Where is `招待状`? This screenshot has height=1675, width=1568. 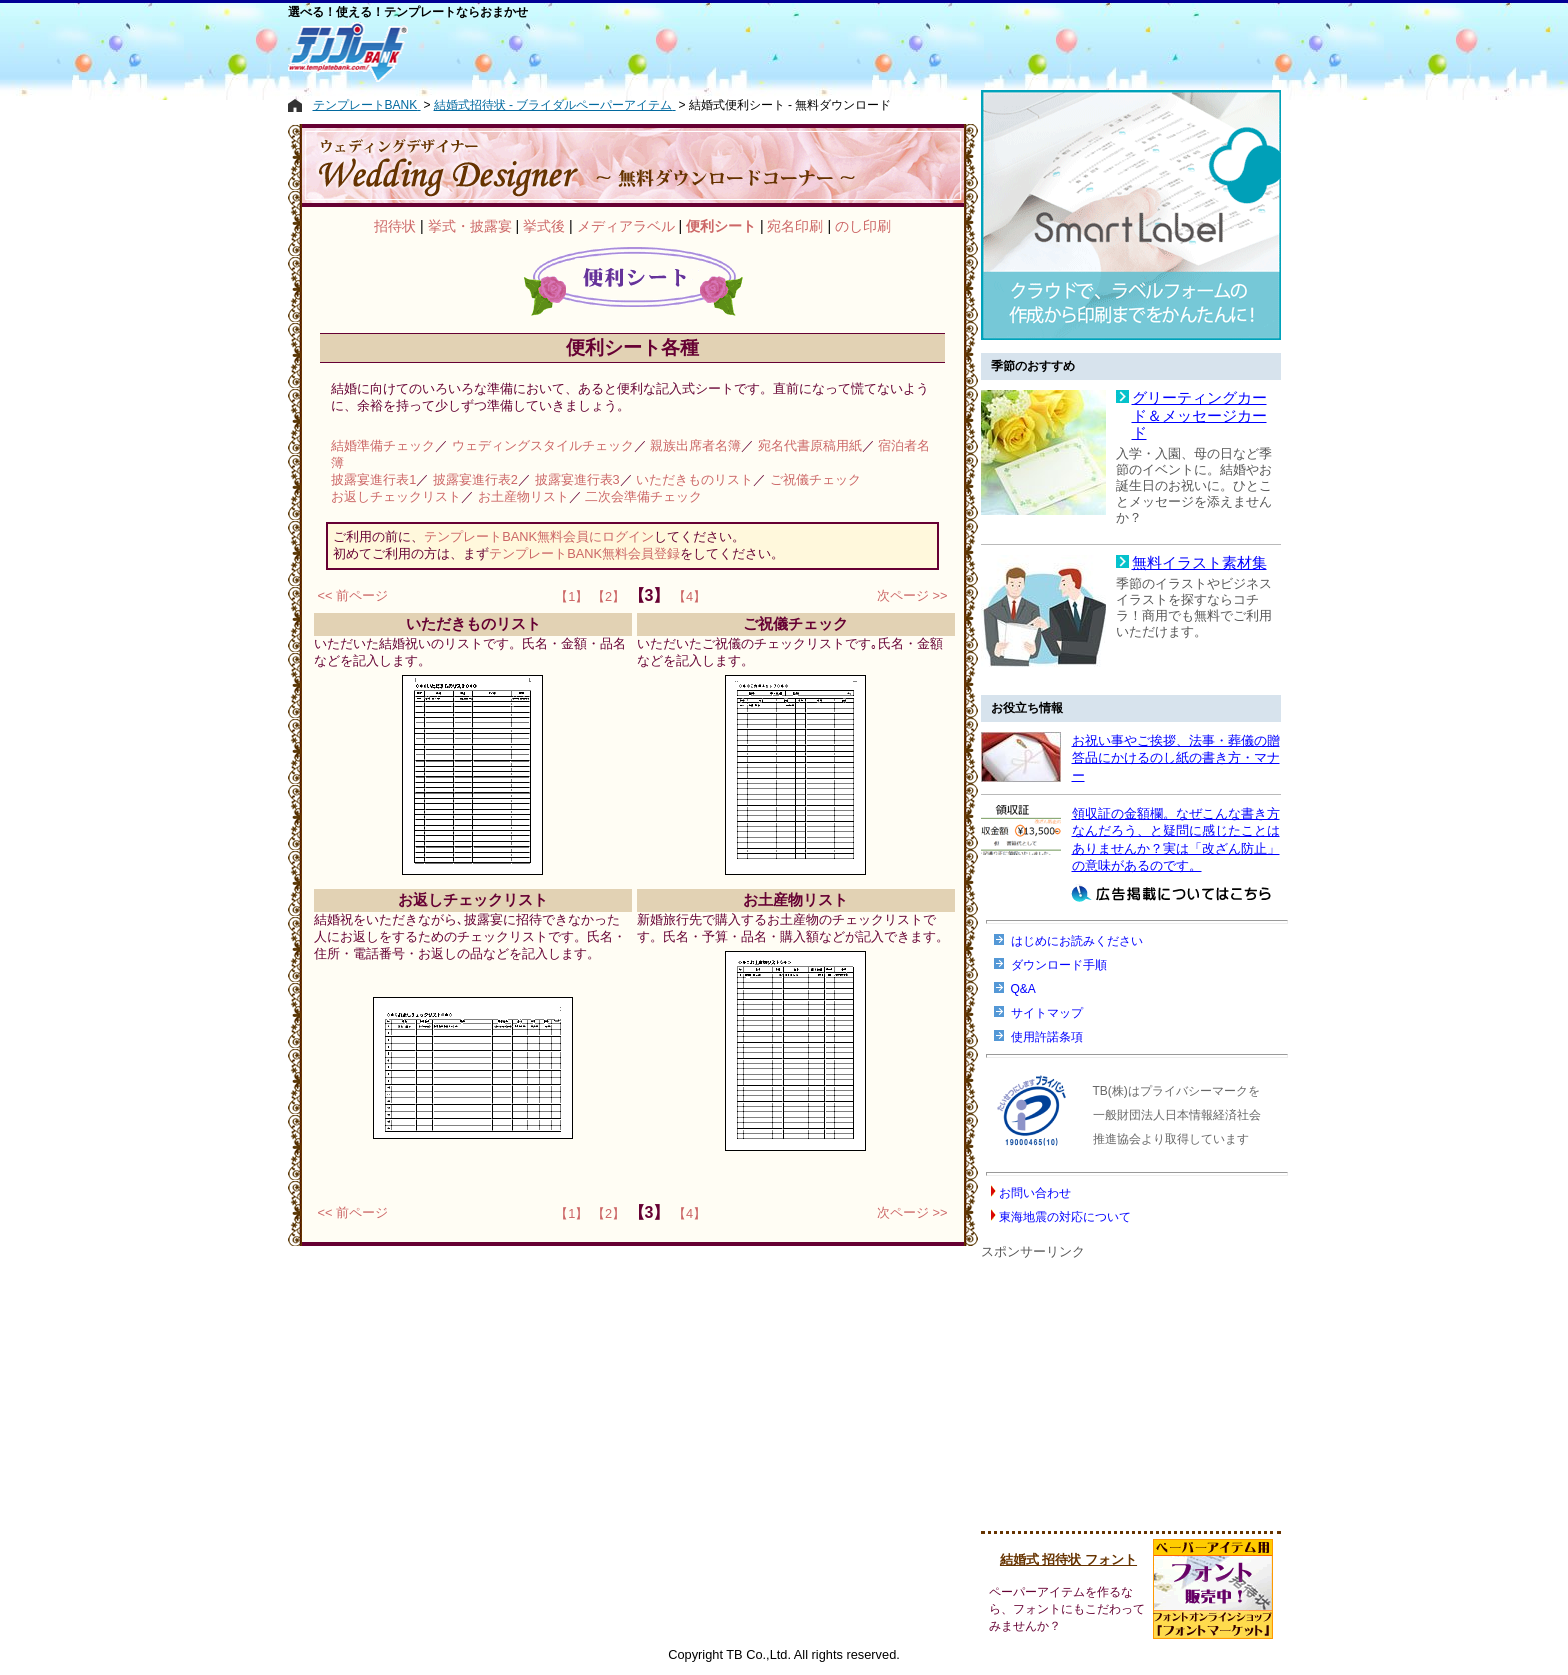 招待状 is located at coordinates (395, 226).